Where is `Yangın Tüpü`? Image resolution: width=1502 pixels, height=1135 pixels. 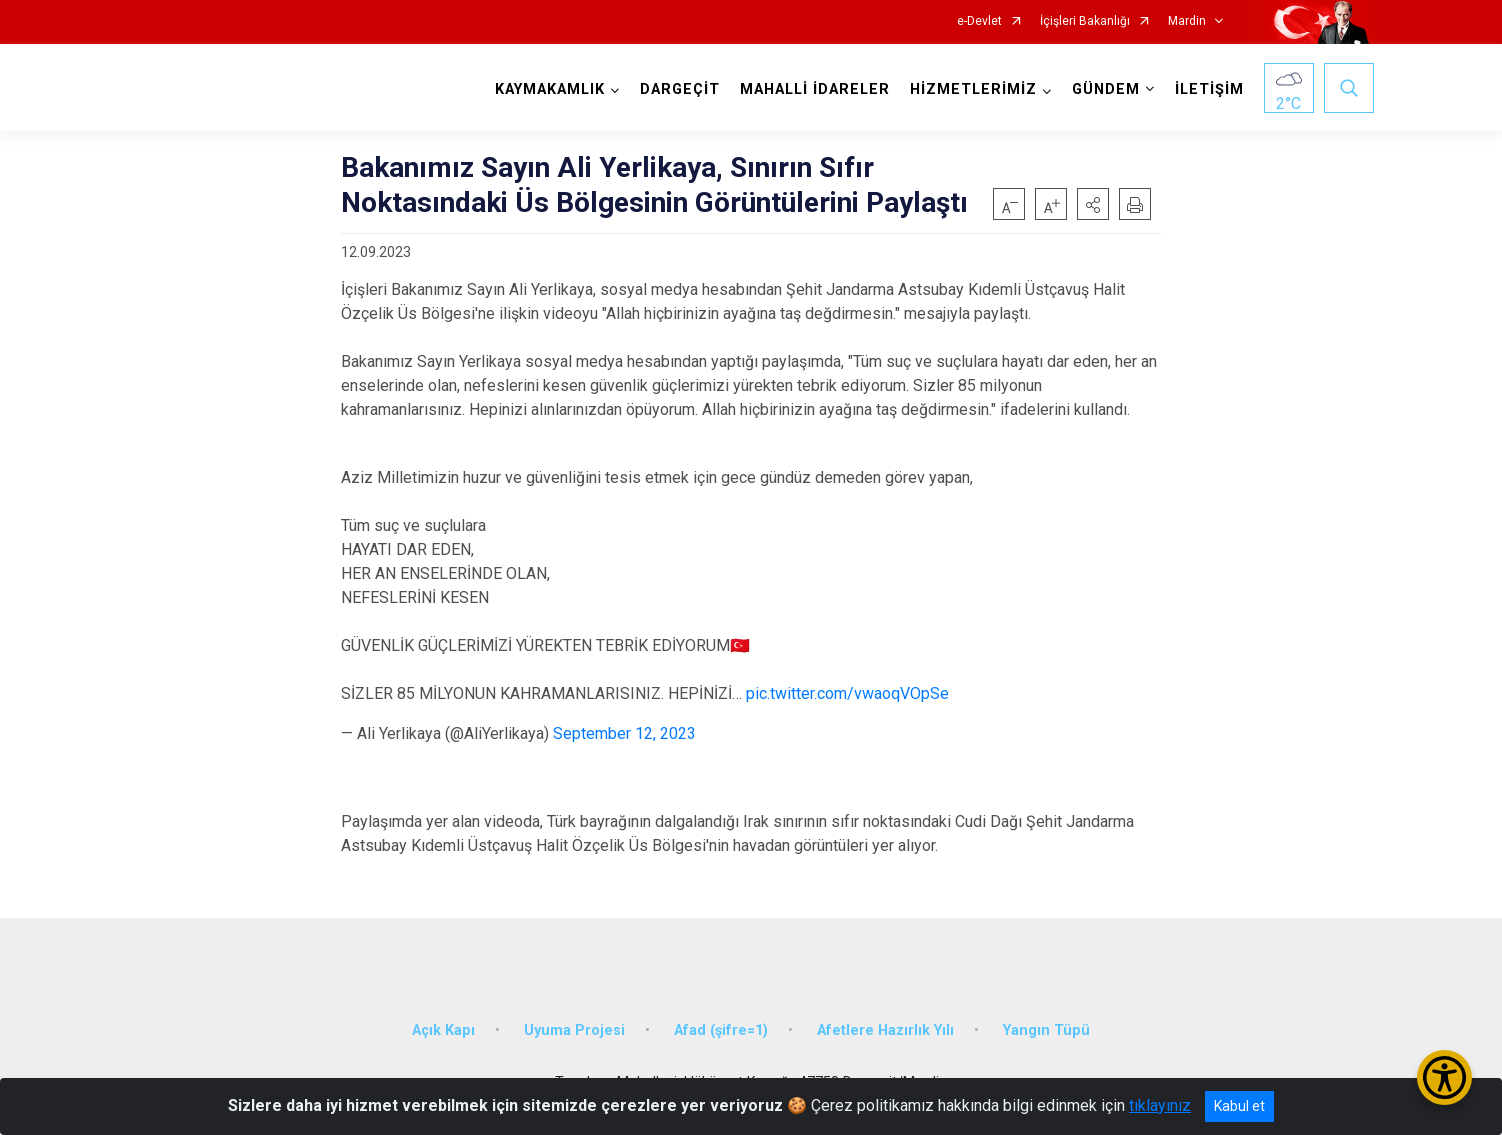 Yangın Tüpü is located at coordinates (1046, 1030).